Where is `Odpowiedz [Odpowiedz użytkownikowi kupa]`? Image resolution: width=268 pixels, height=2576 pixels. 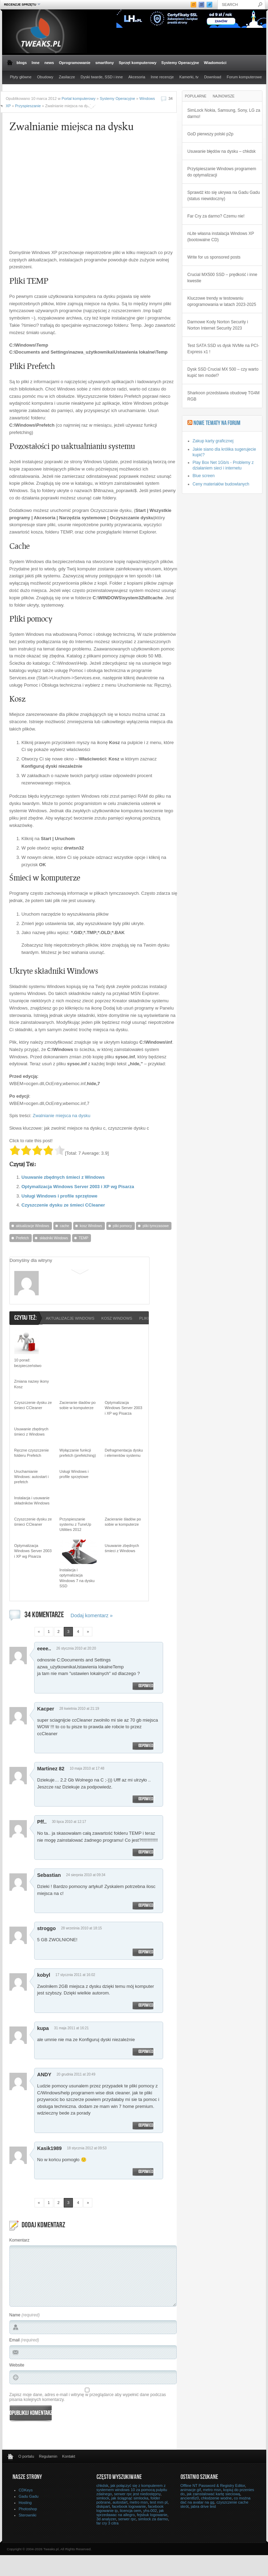
Odpowiedz [Odpowiedz użytkownikowi kupa] is located at coordinates (146, 2051).